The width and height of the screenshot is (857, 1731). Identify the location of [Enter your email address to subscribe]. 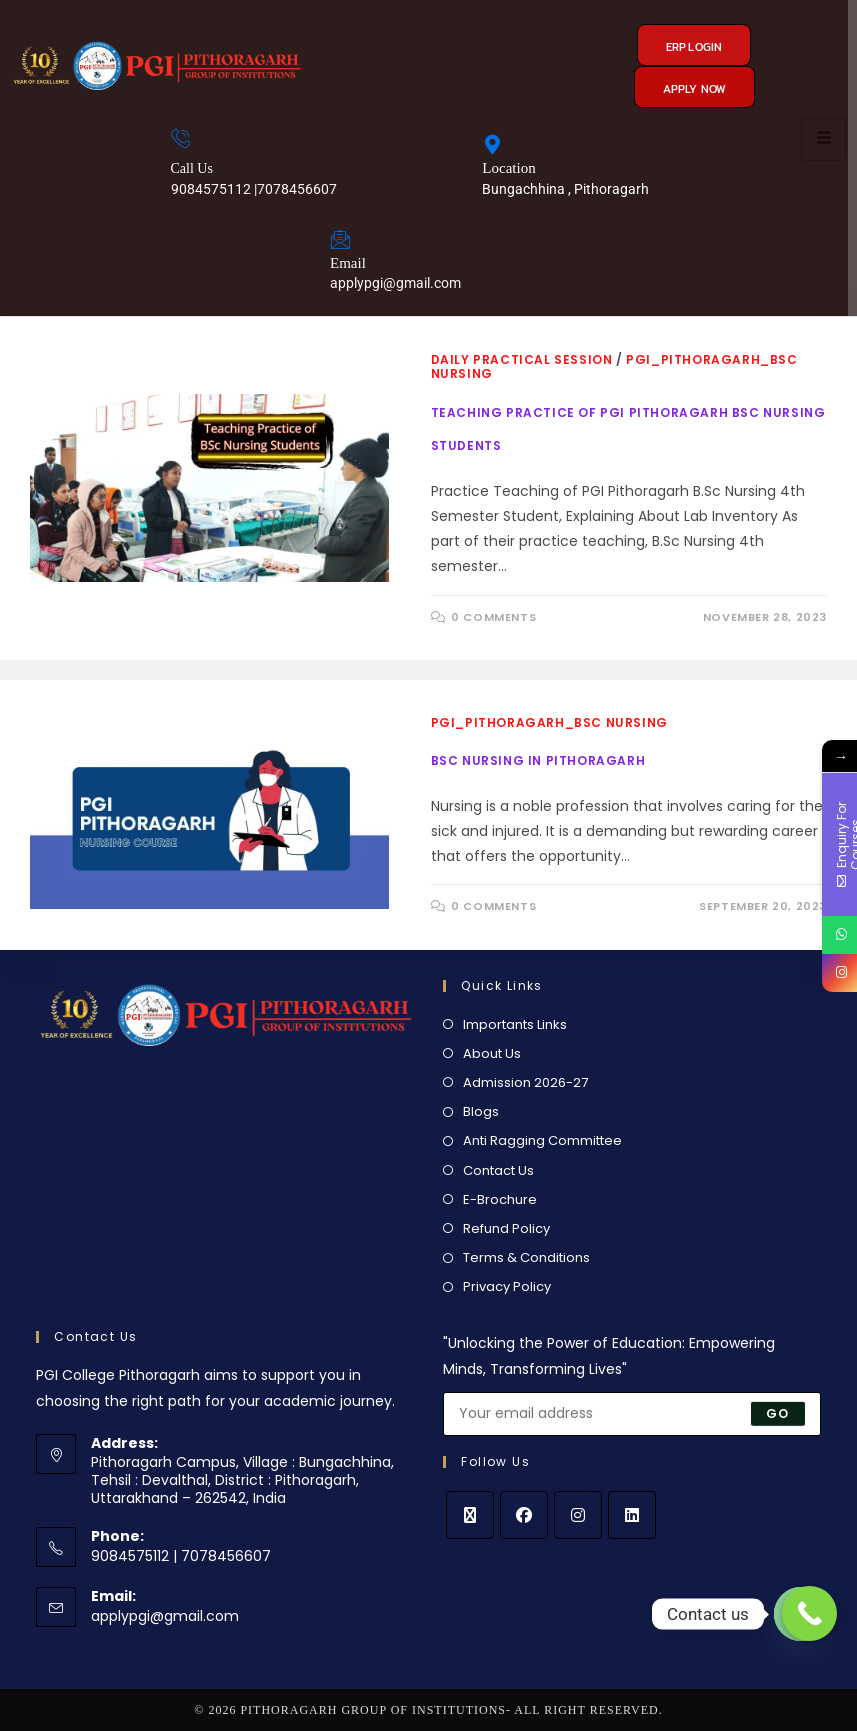
(631, 1414).